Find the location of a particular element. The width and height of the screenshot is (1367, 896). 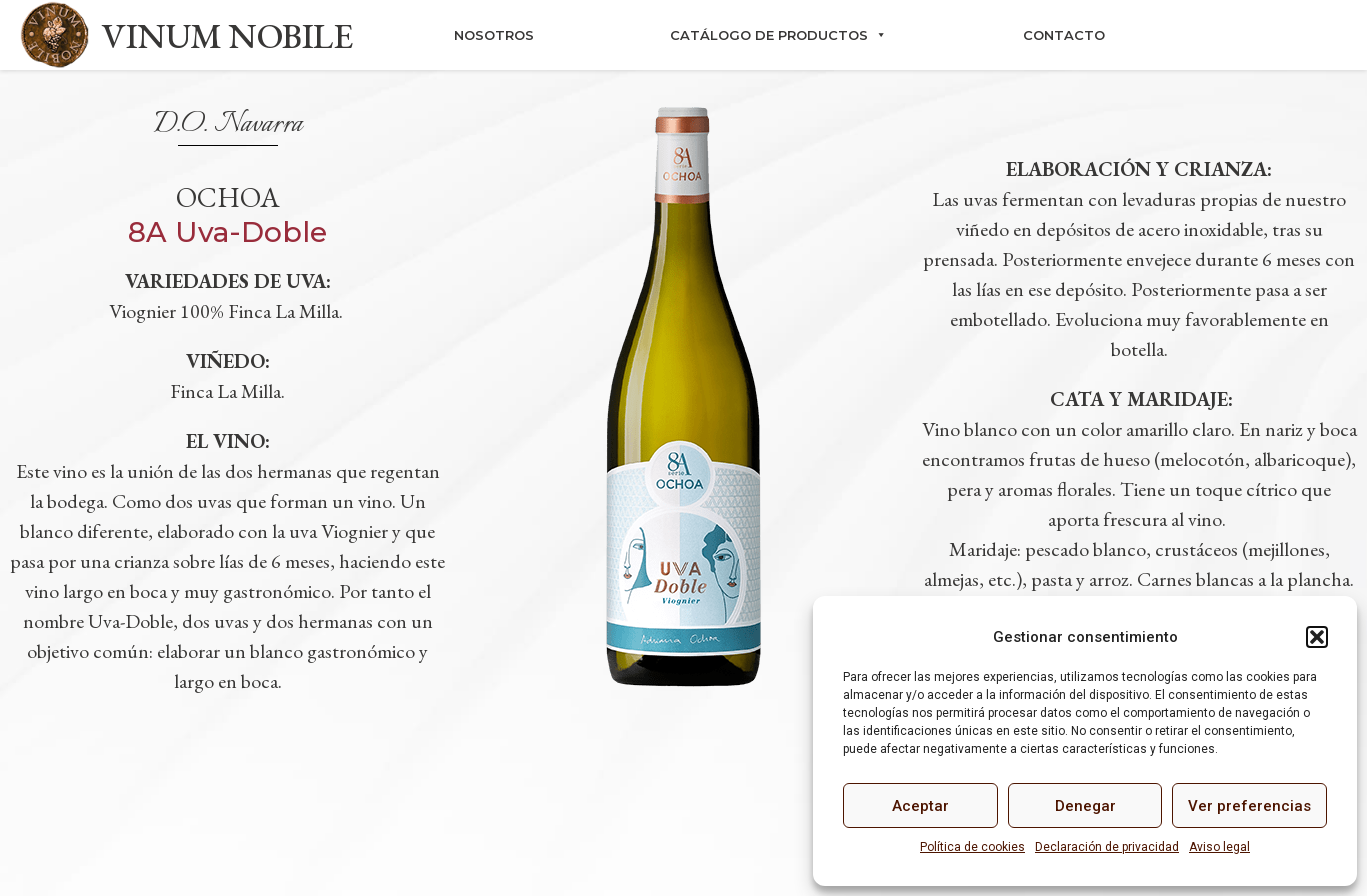

Ver preferencias is located at coordinates (1249, 806).